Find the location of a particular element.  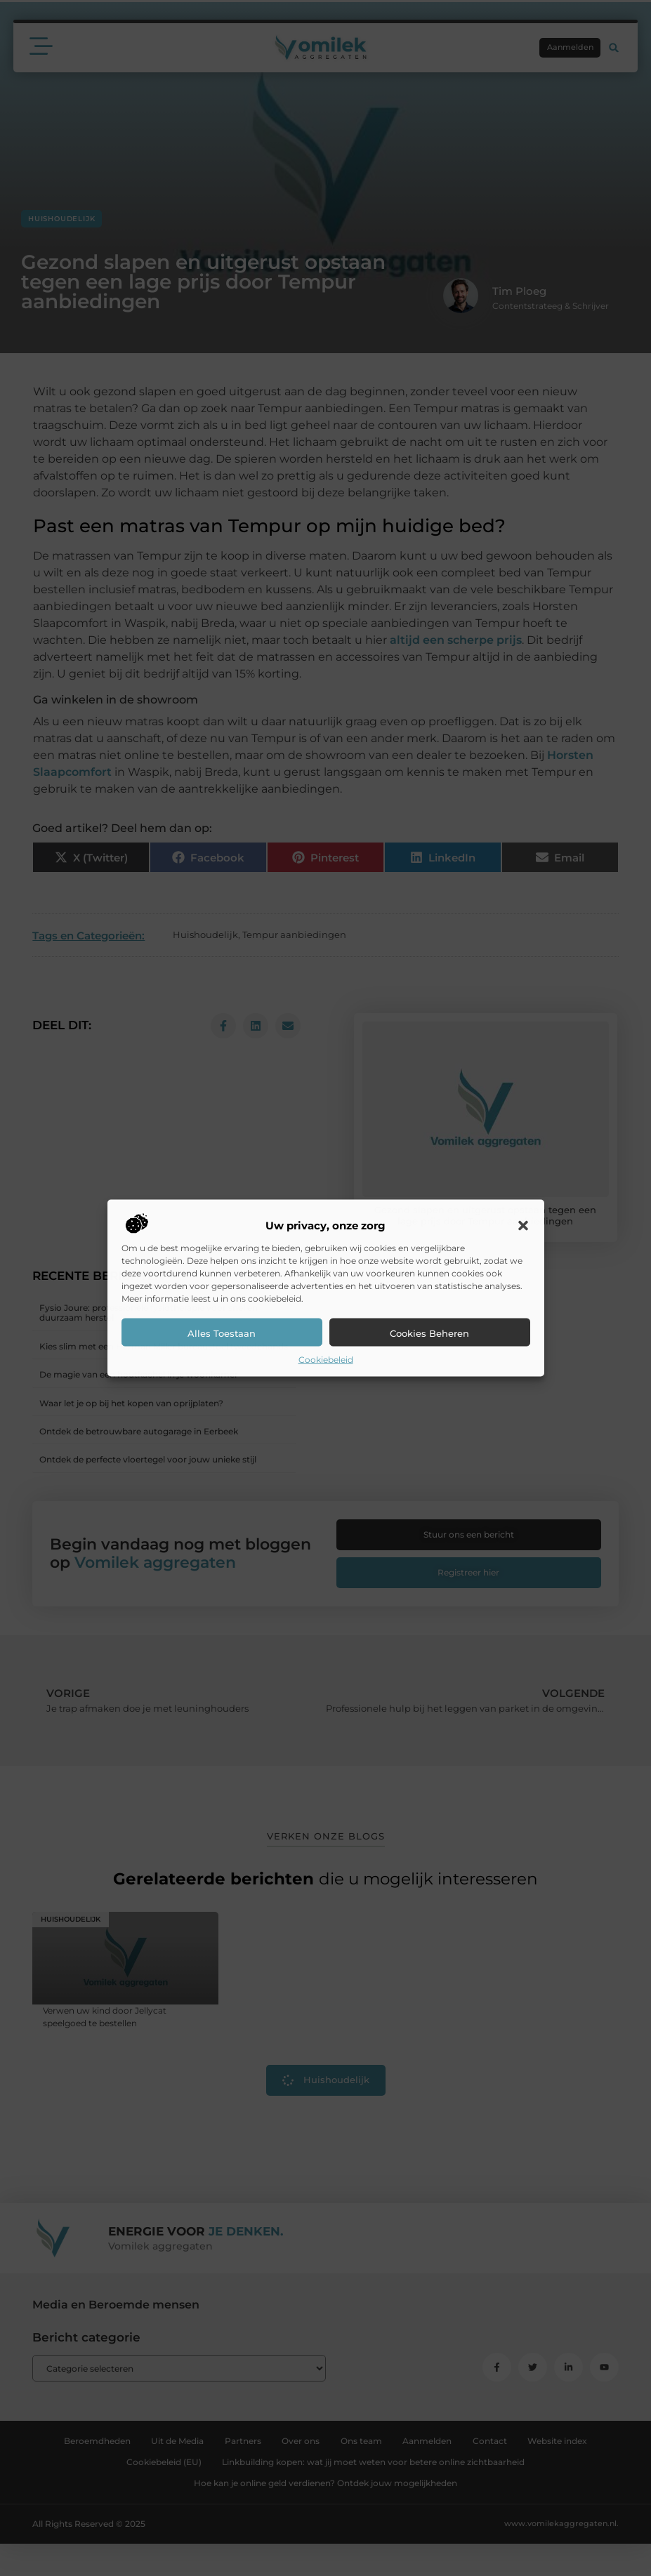

Cookies beheren is located at coordinates (429, 1333).